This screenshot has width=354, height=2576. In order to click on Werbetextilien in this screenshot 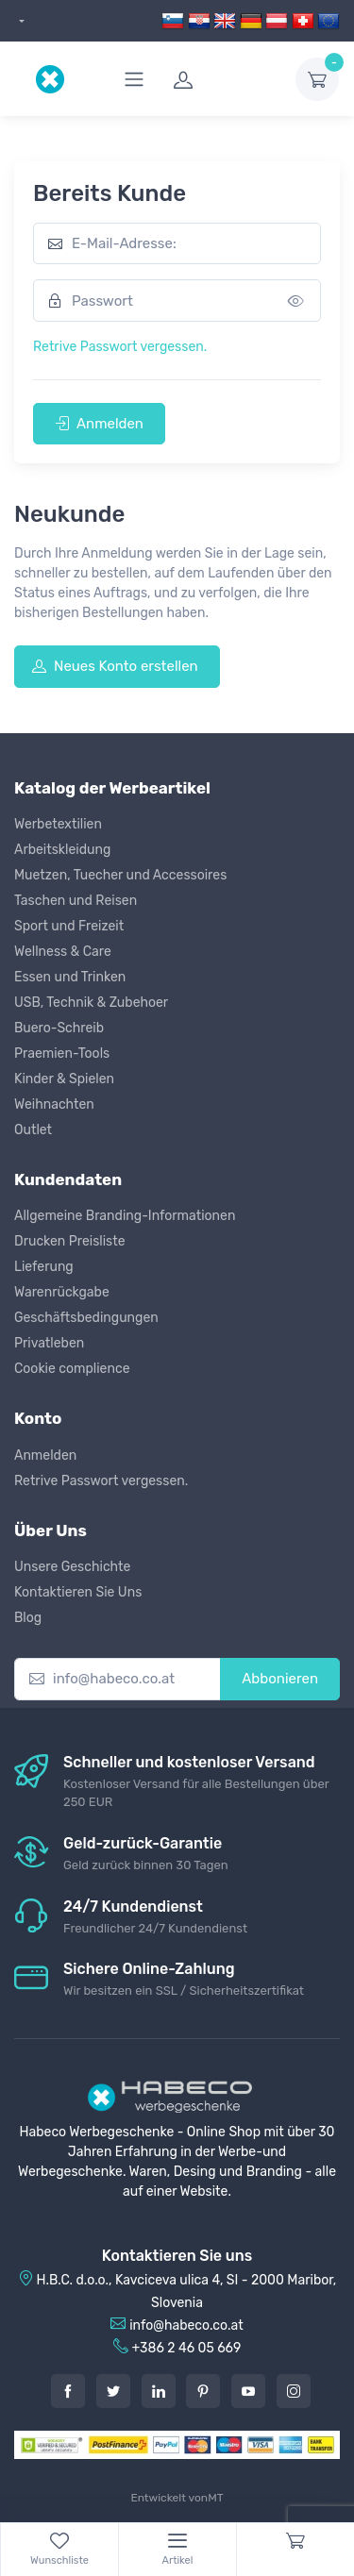, I will do `click(58, 824)`.